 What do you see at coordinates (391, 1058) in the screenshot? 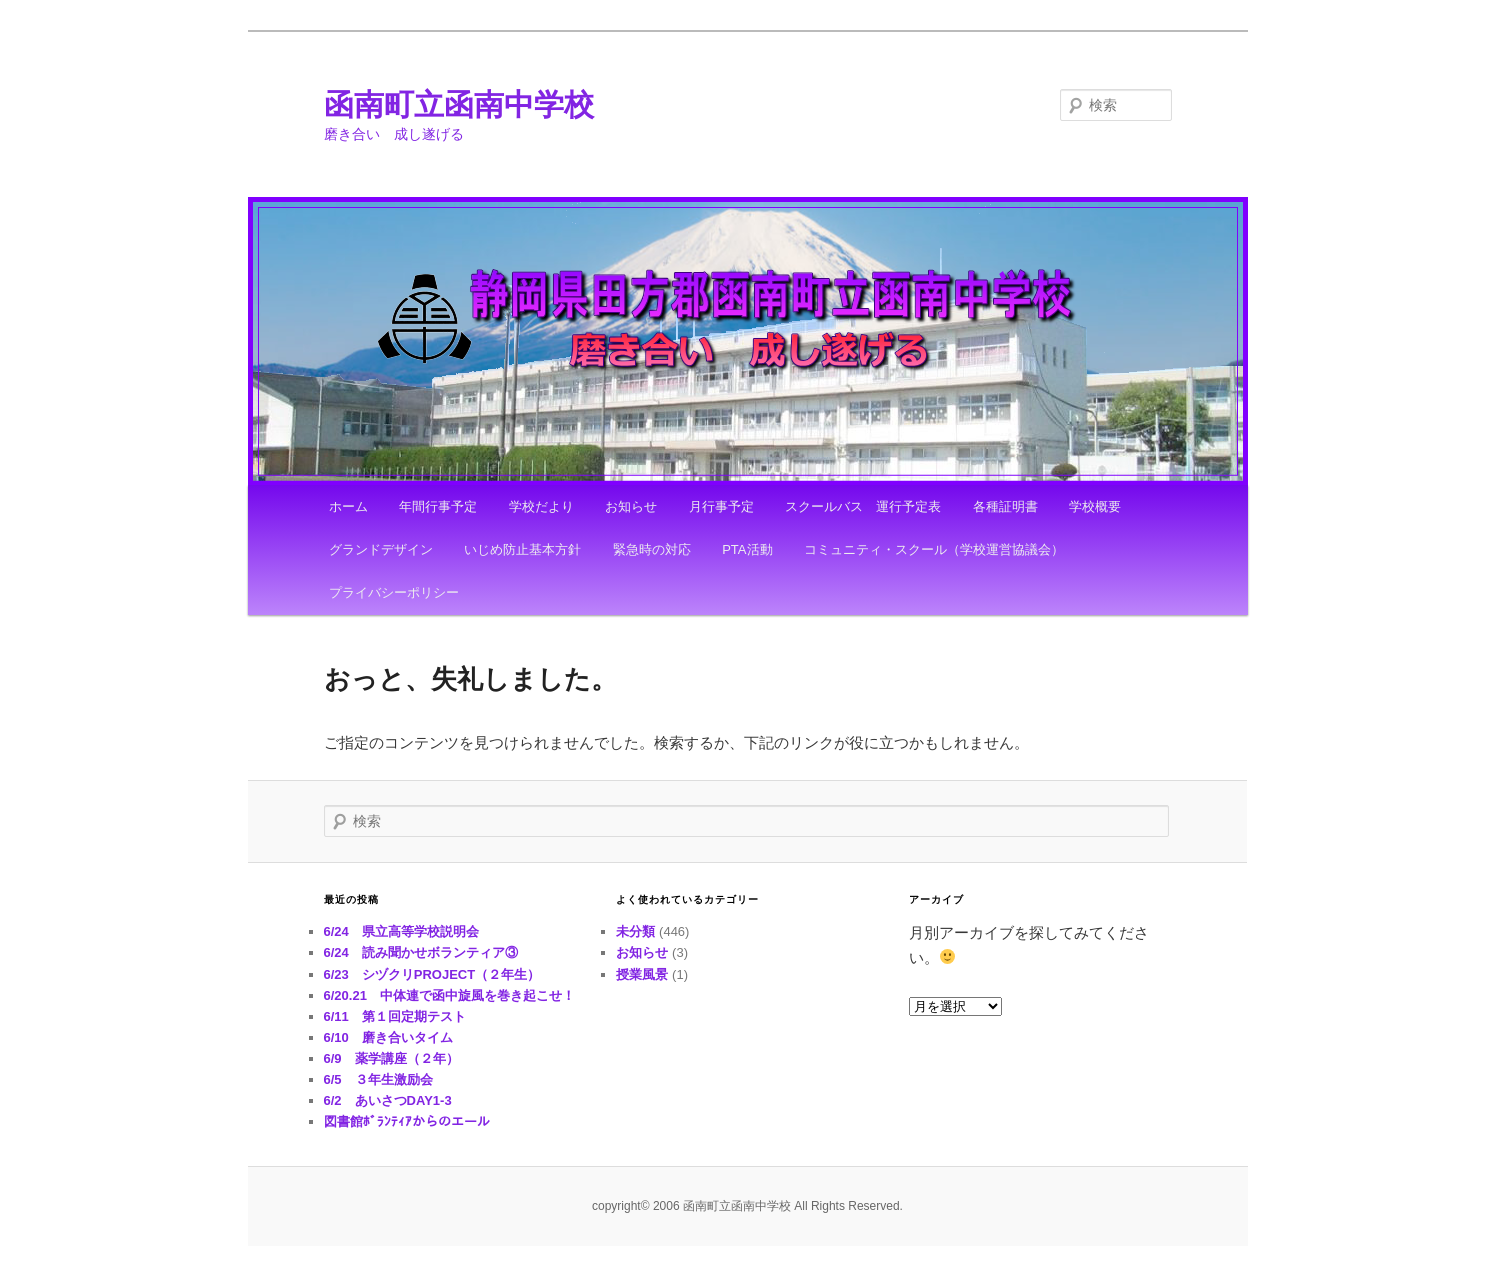
I see `6/9 薬学講座（２年）` at bounding box center [391, 1058].